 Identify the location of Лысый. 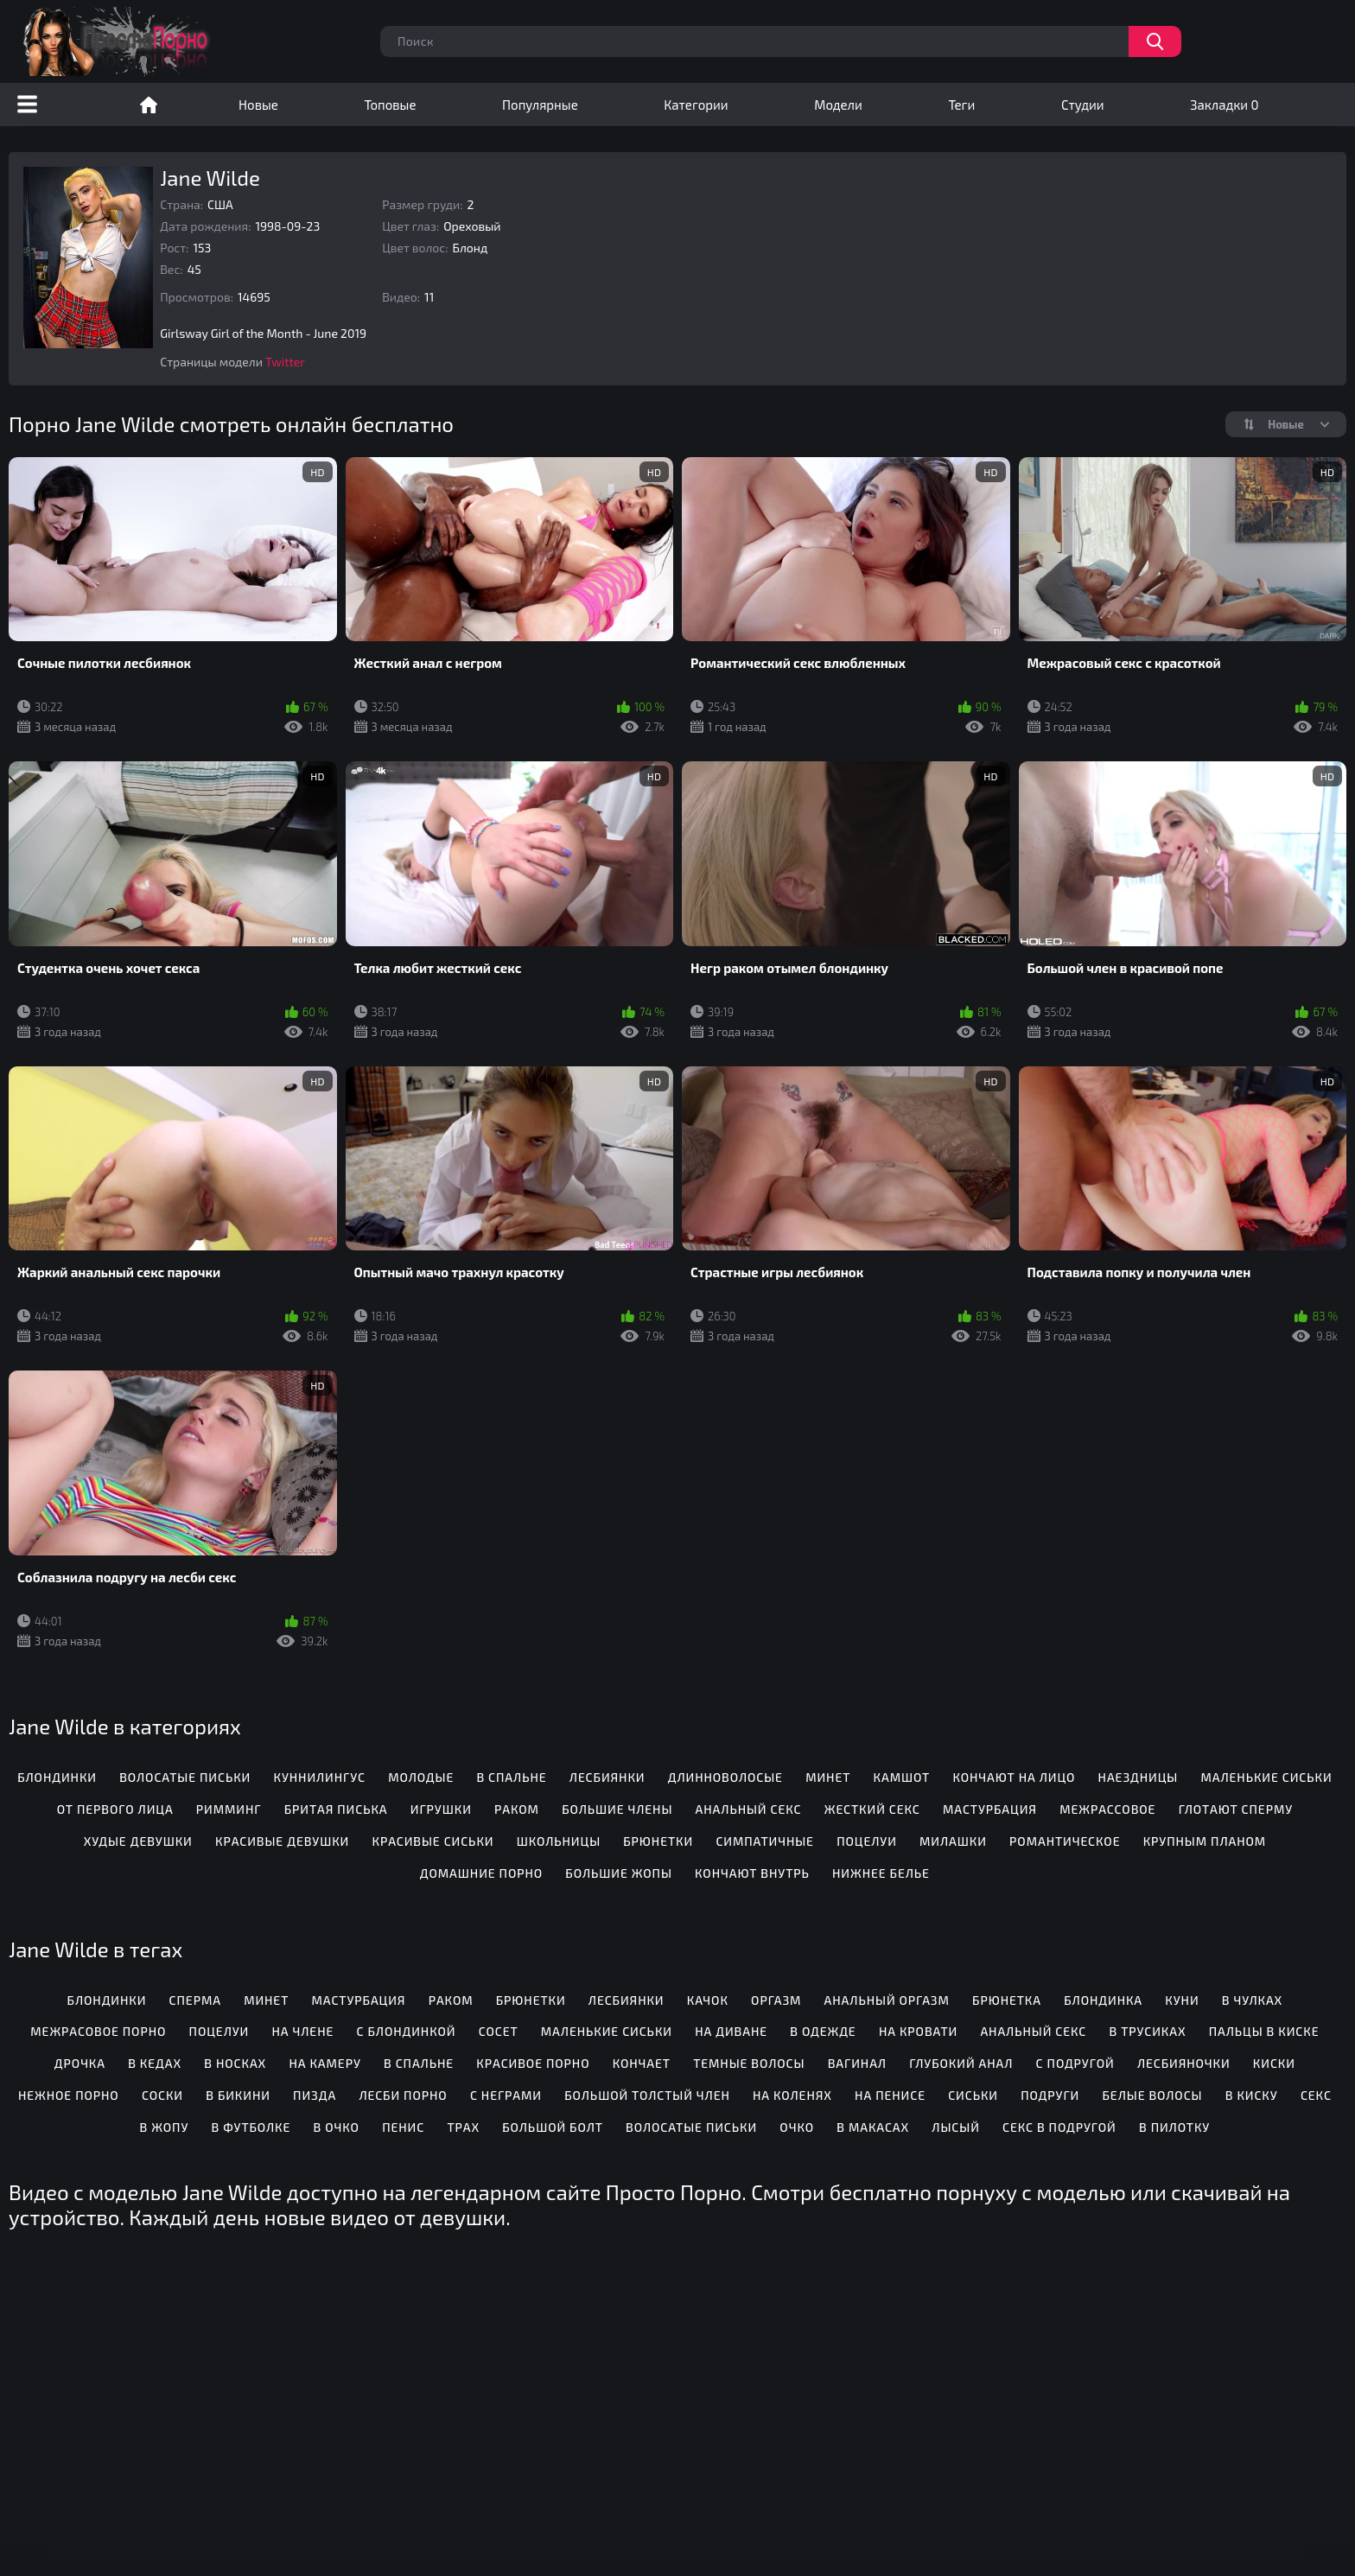
(955, 2127).